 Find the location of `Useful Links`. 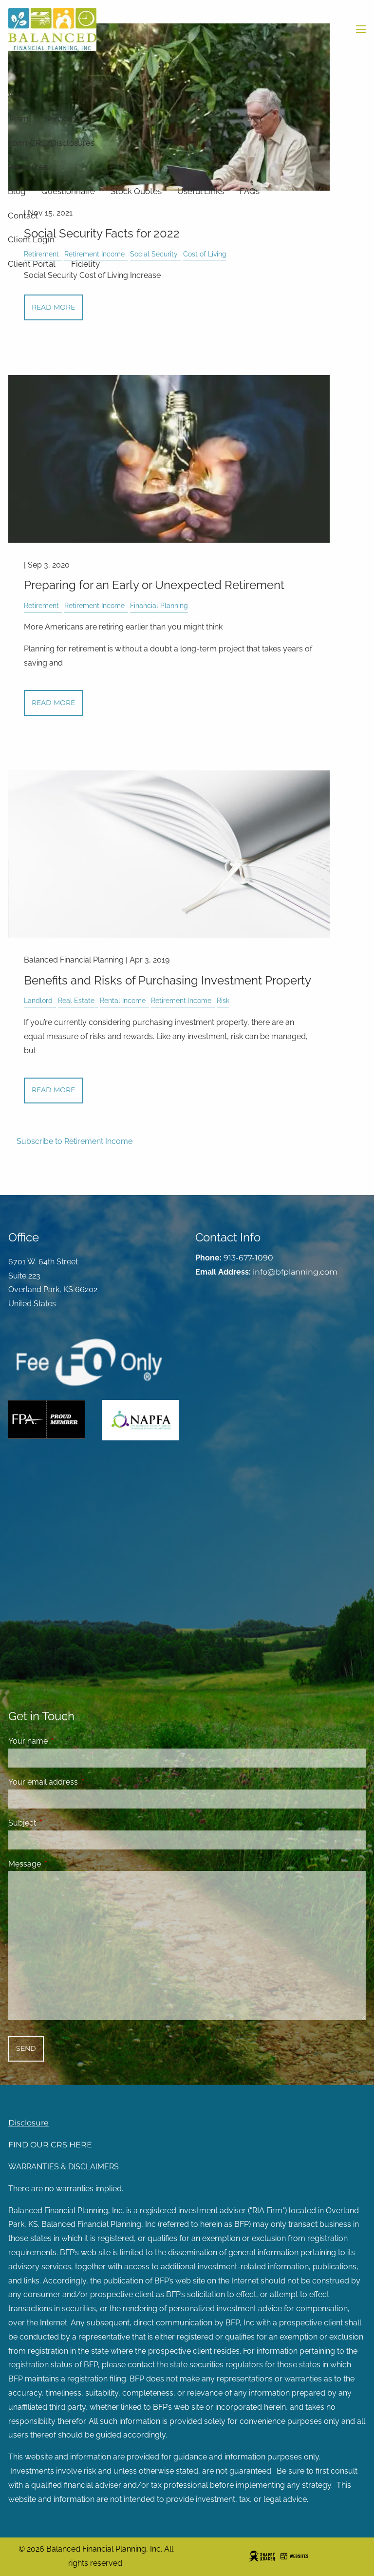

Useful Links is located at coordinates (200, 191).